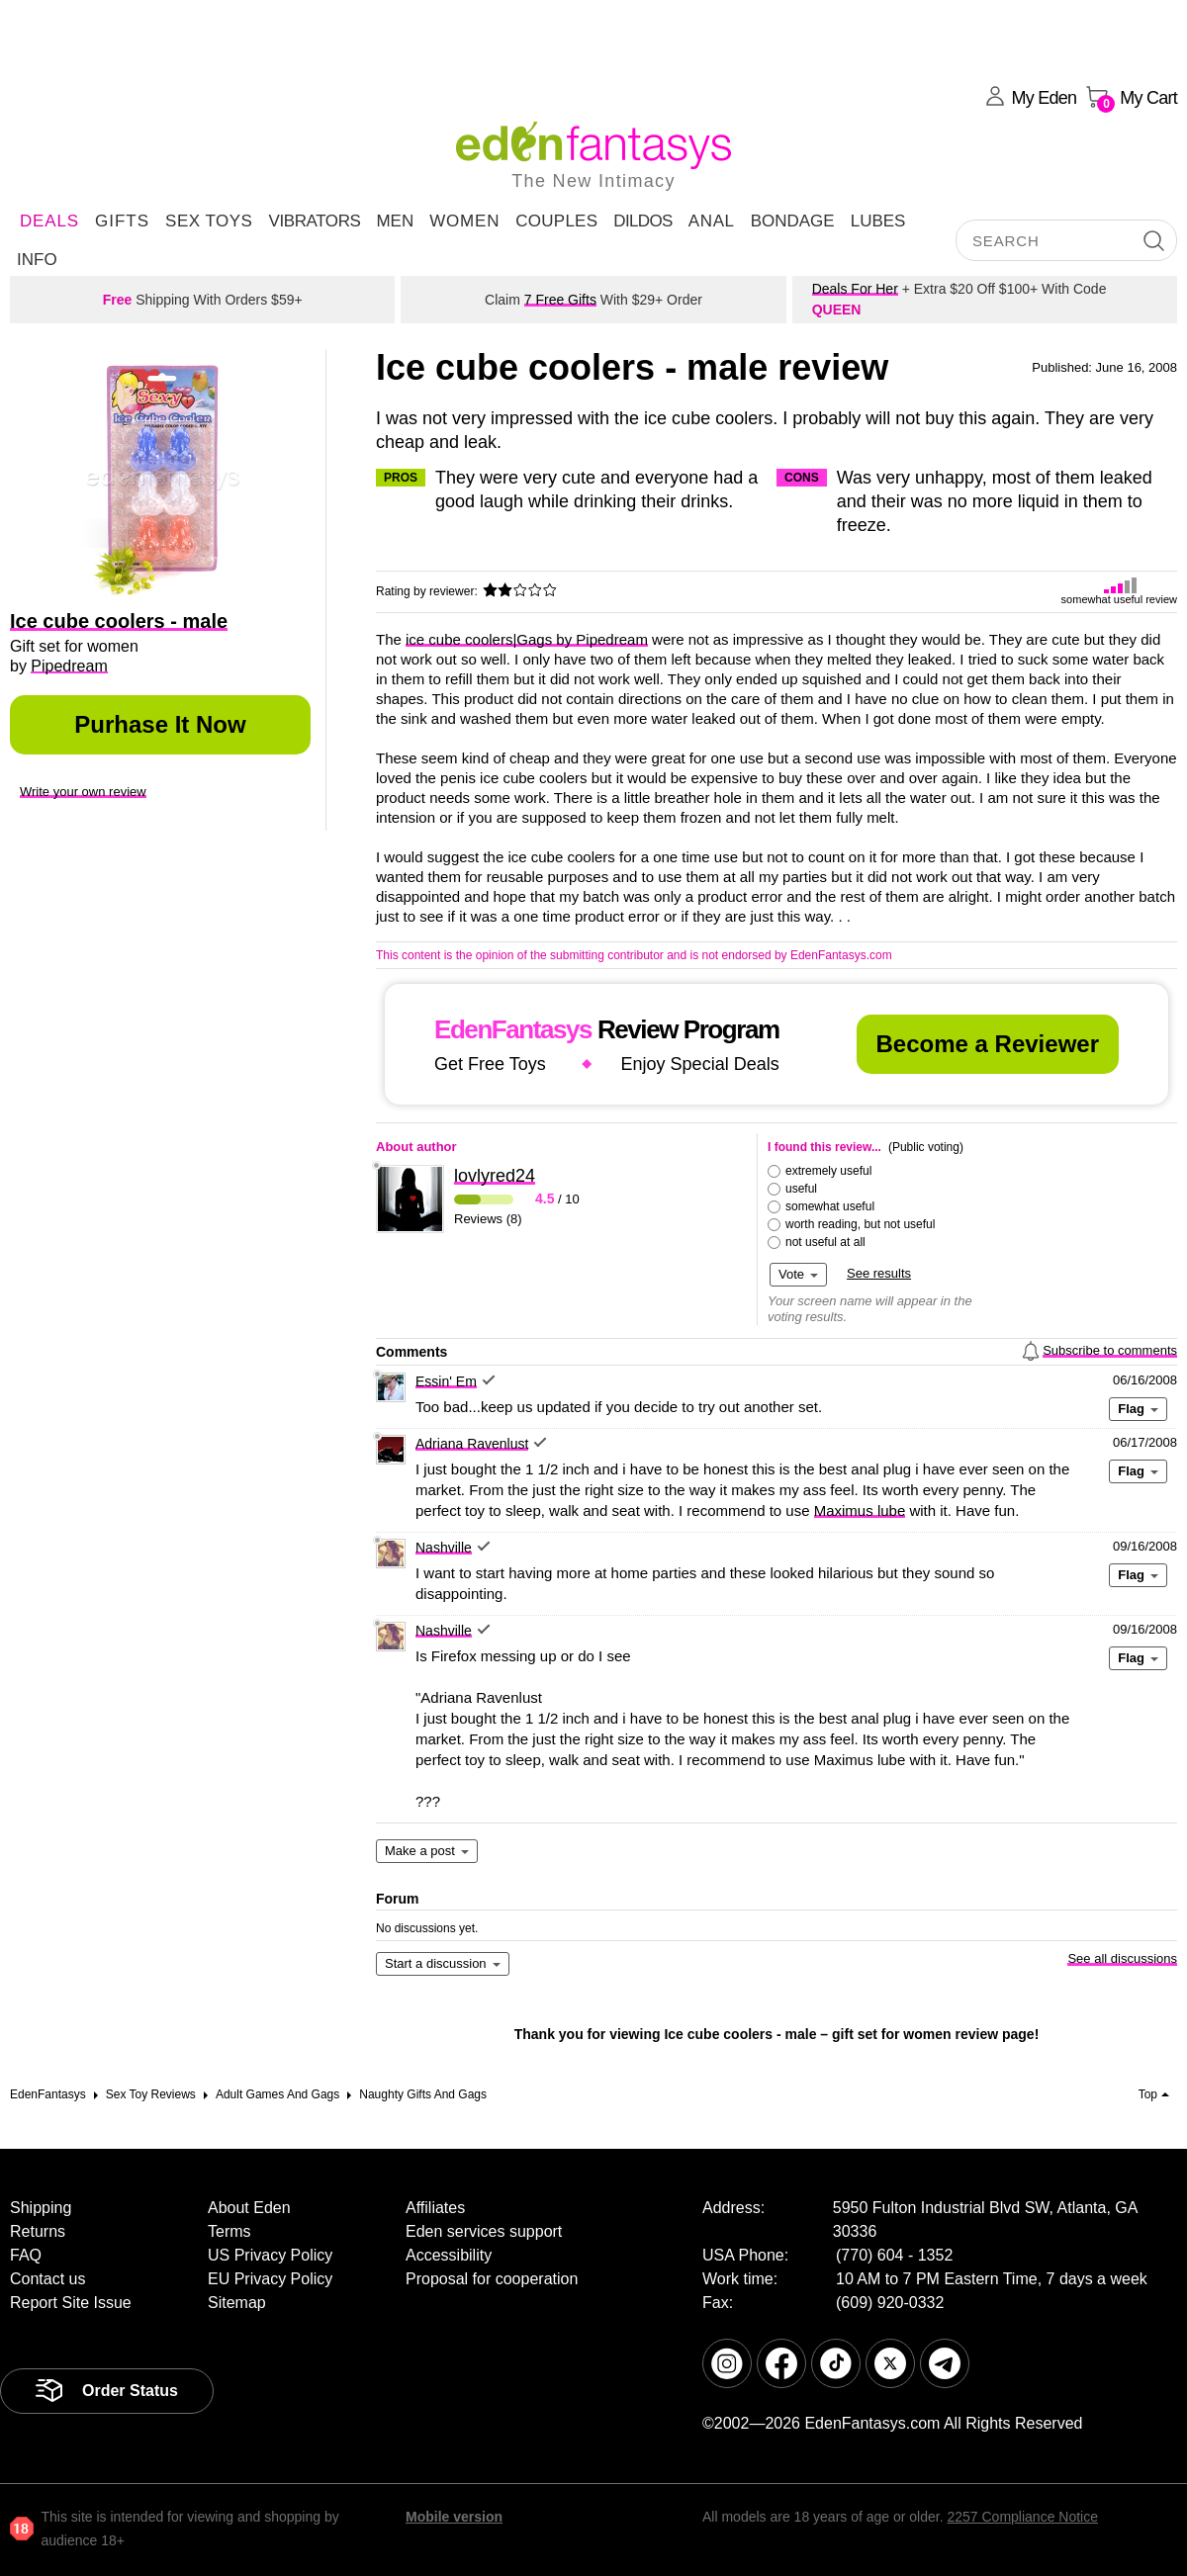 The height and width of the screenshot is (2576, 1187). I want to click on somewhat useful, so click(829, 1206).